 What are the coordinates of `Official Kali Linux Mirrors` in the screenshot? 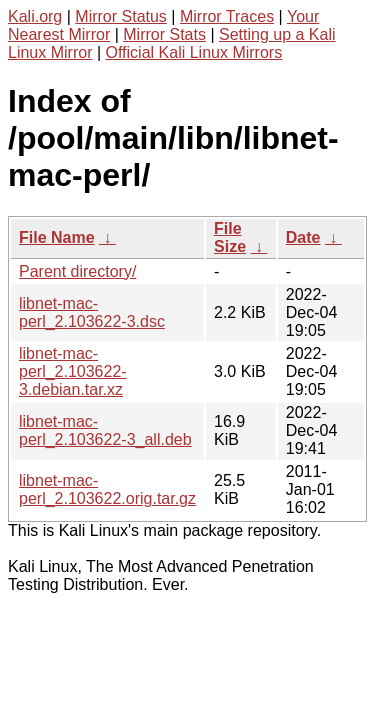 It's located at (194, 52).